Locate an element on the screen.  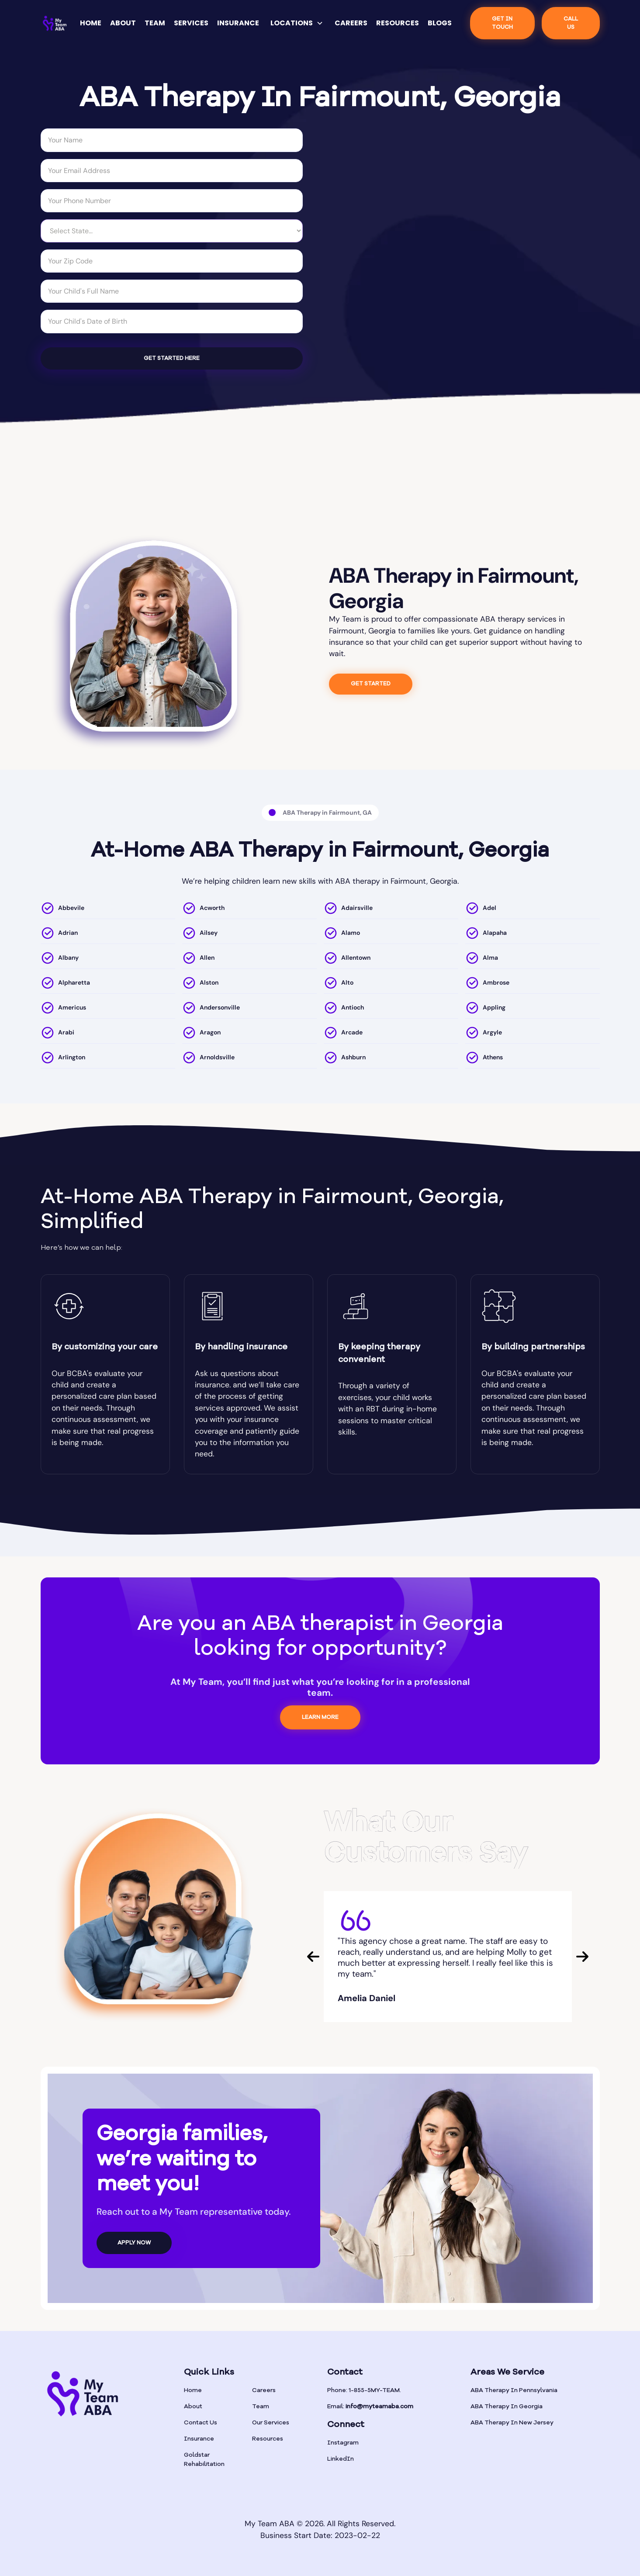
Email: is located at coordinates (370, 2406).